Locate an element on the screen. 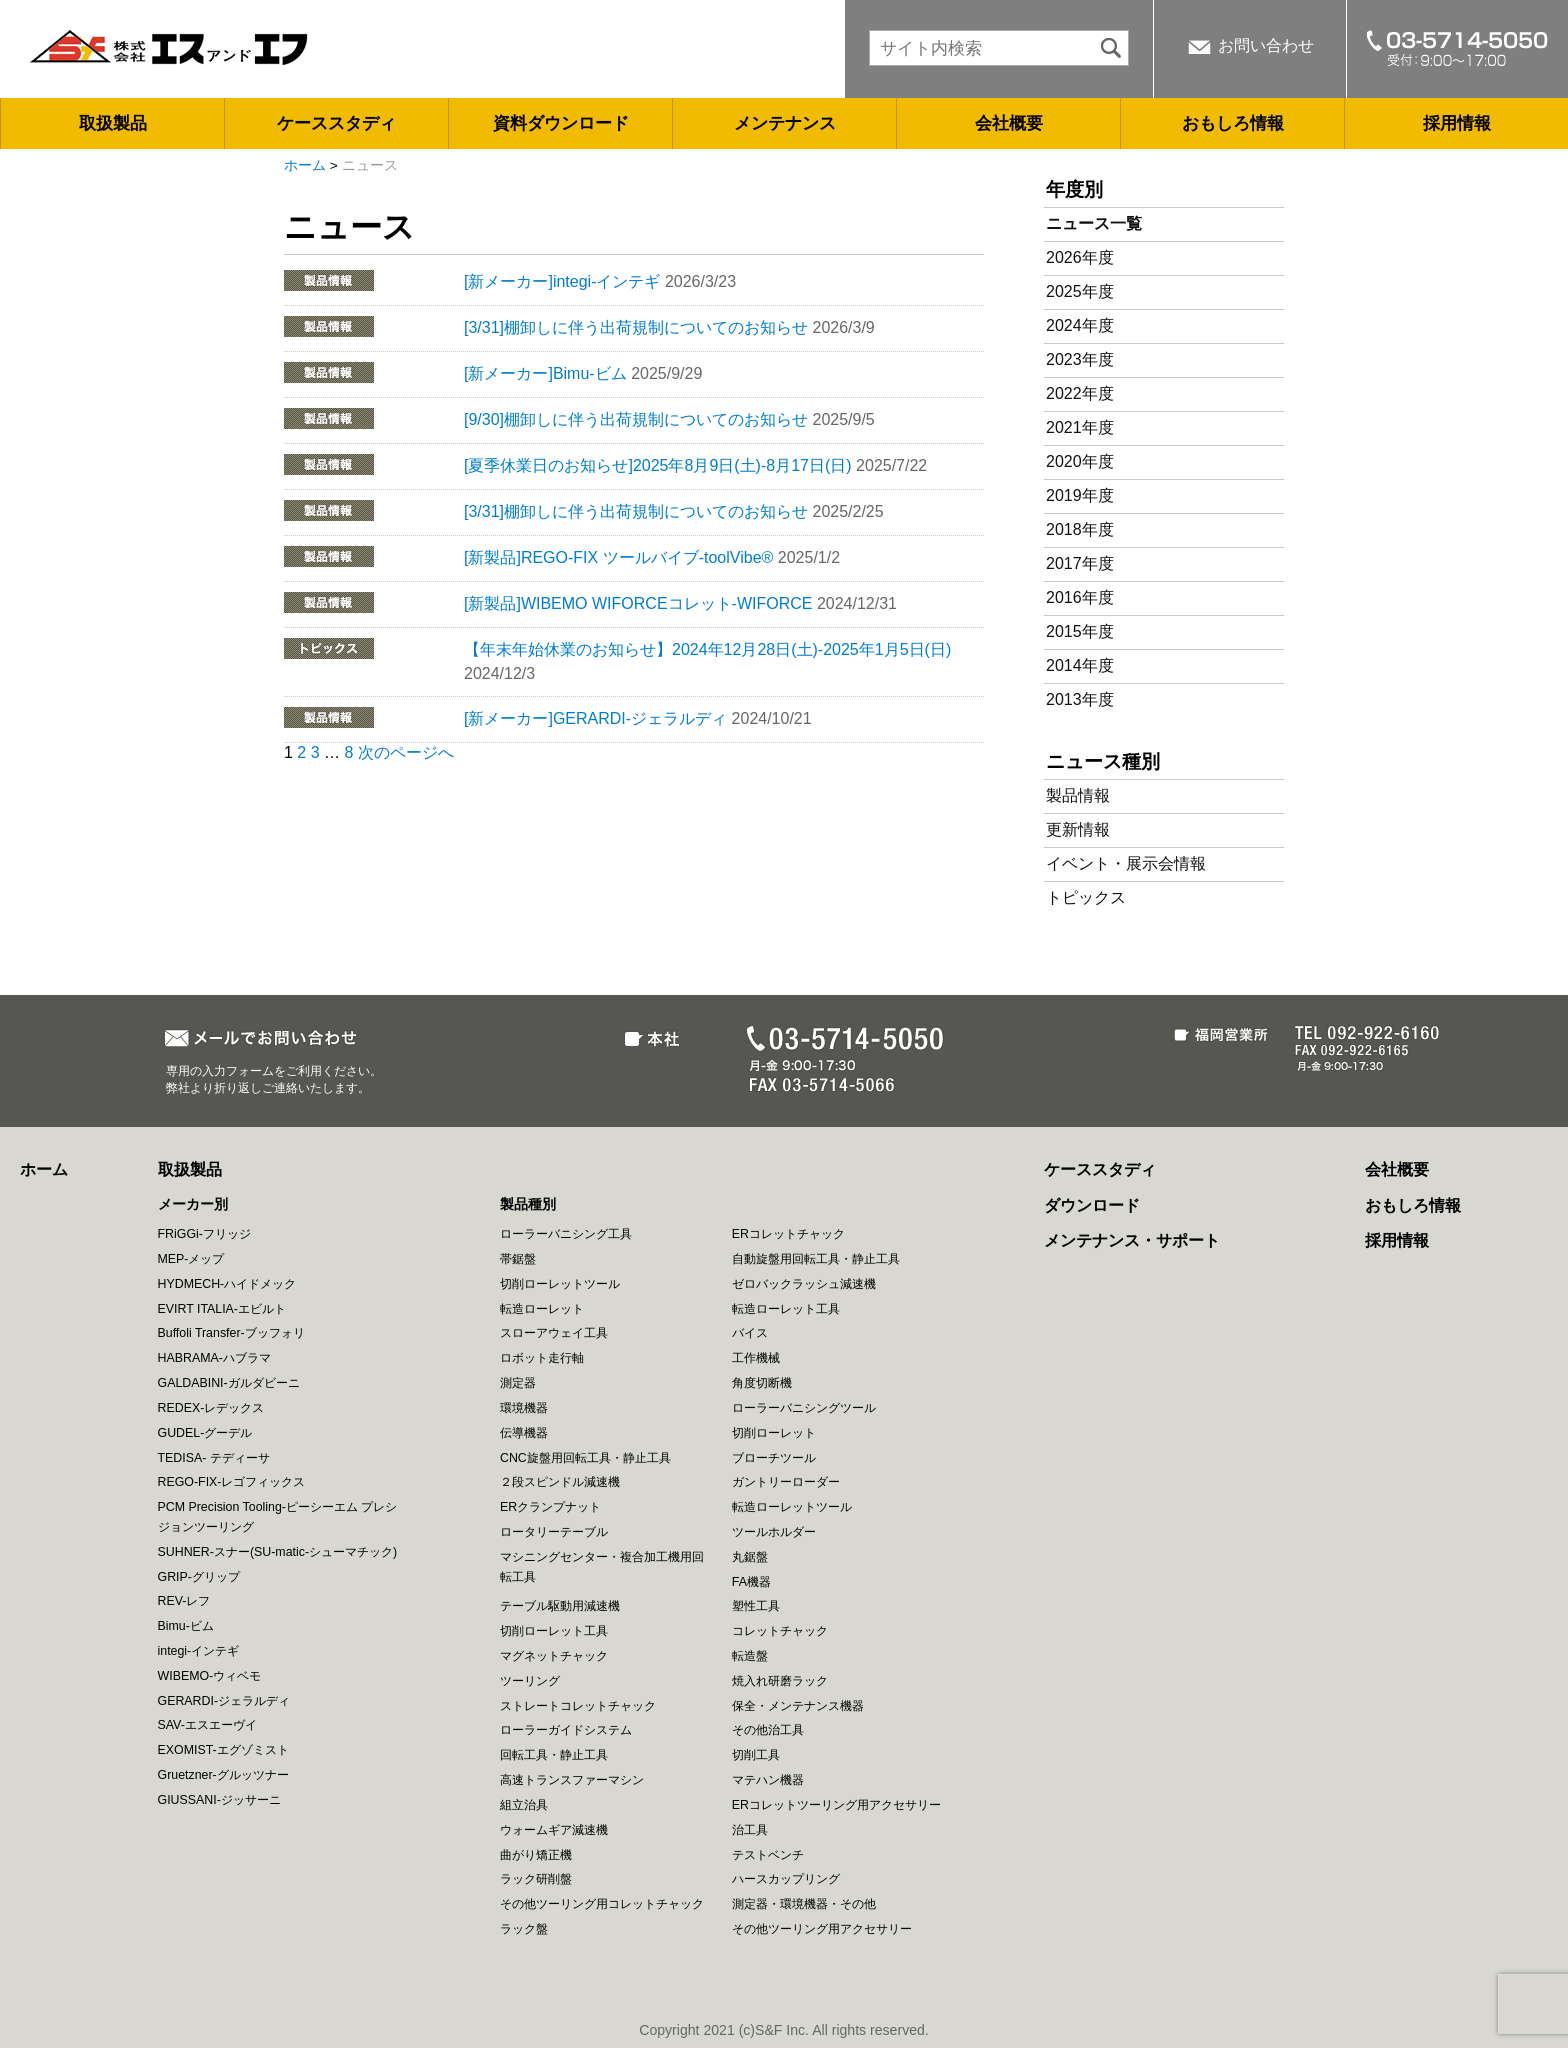 The width and height of the screenshot is (1568, 2048). [新製品]WIBEMO WIFORCEコレット-WIFORCE is located at coordinates (638, 603).